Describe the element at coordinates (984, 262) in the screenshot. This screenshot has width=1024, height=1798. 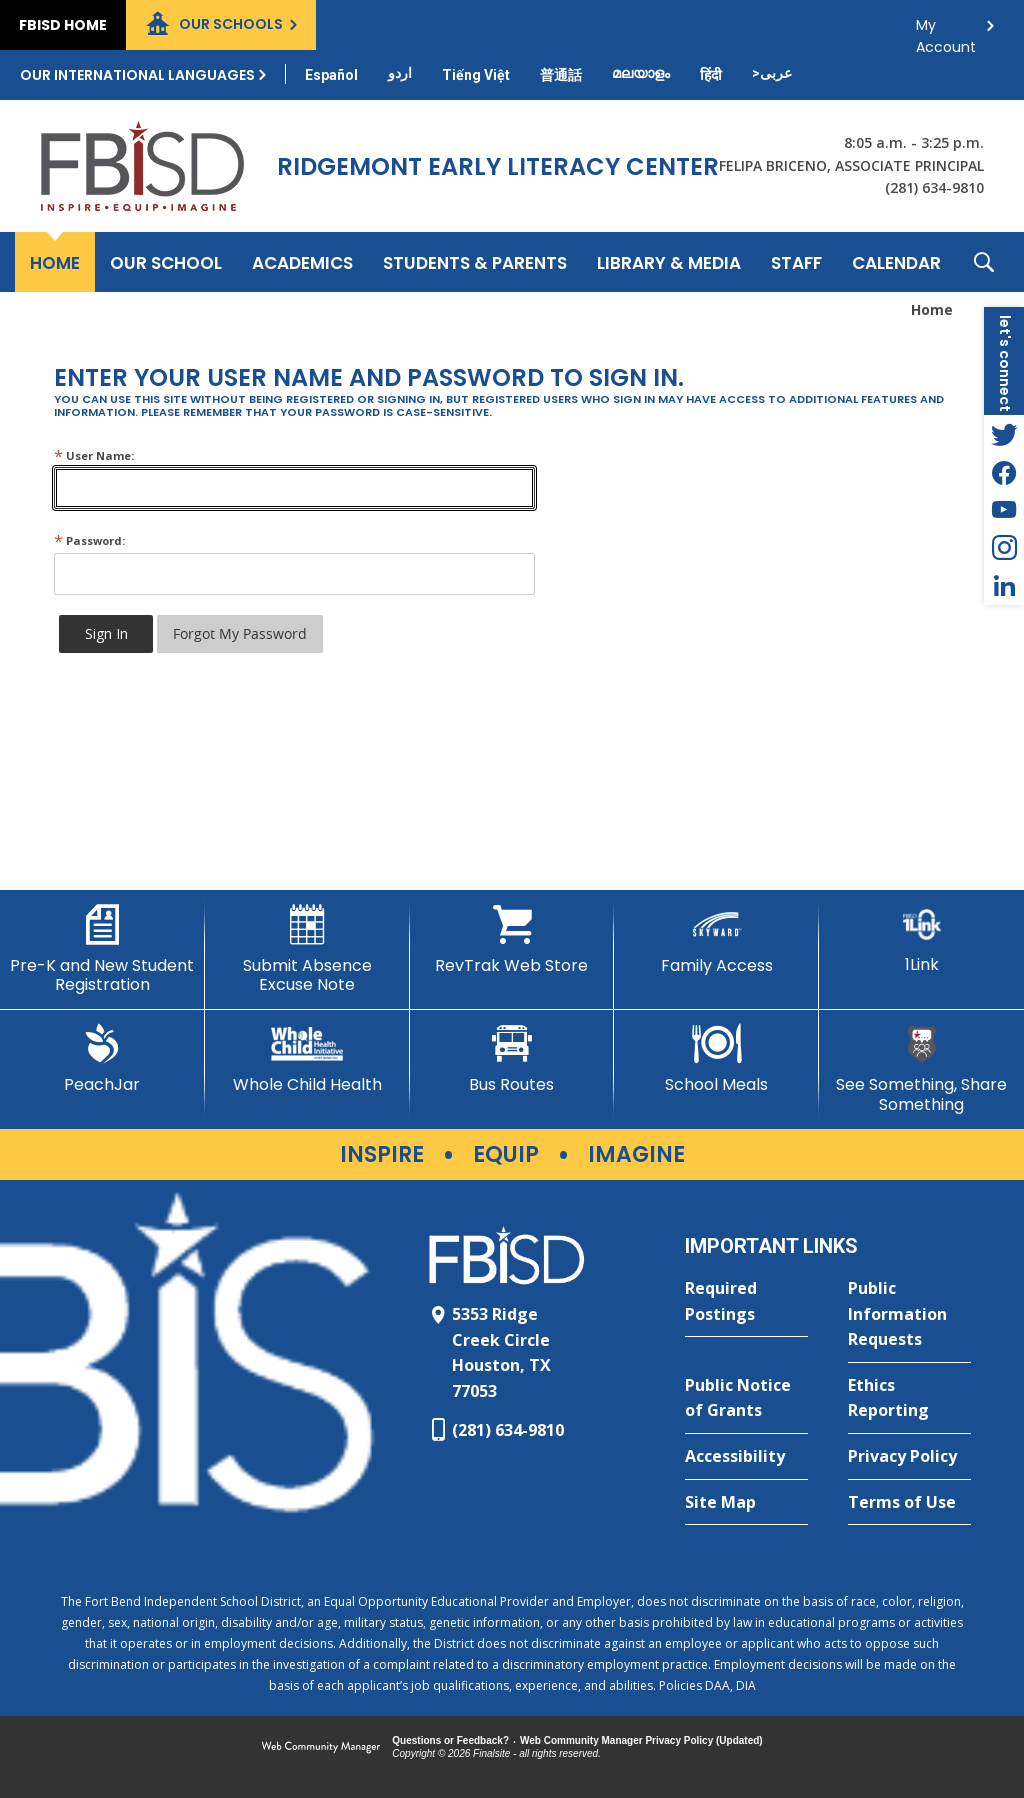
I see `[button]` at that location.